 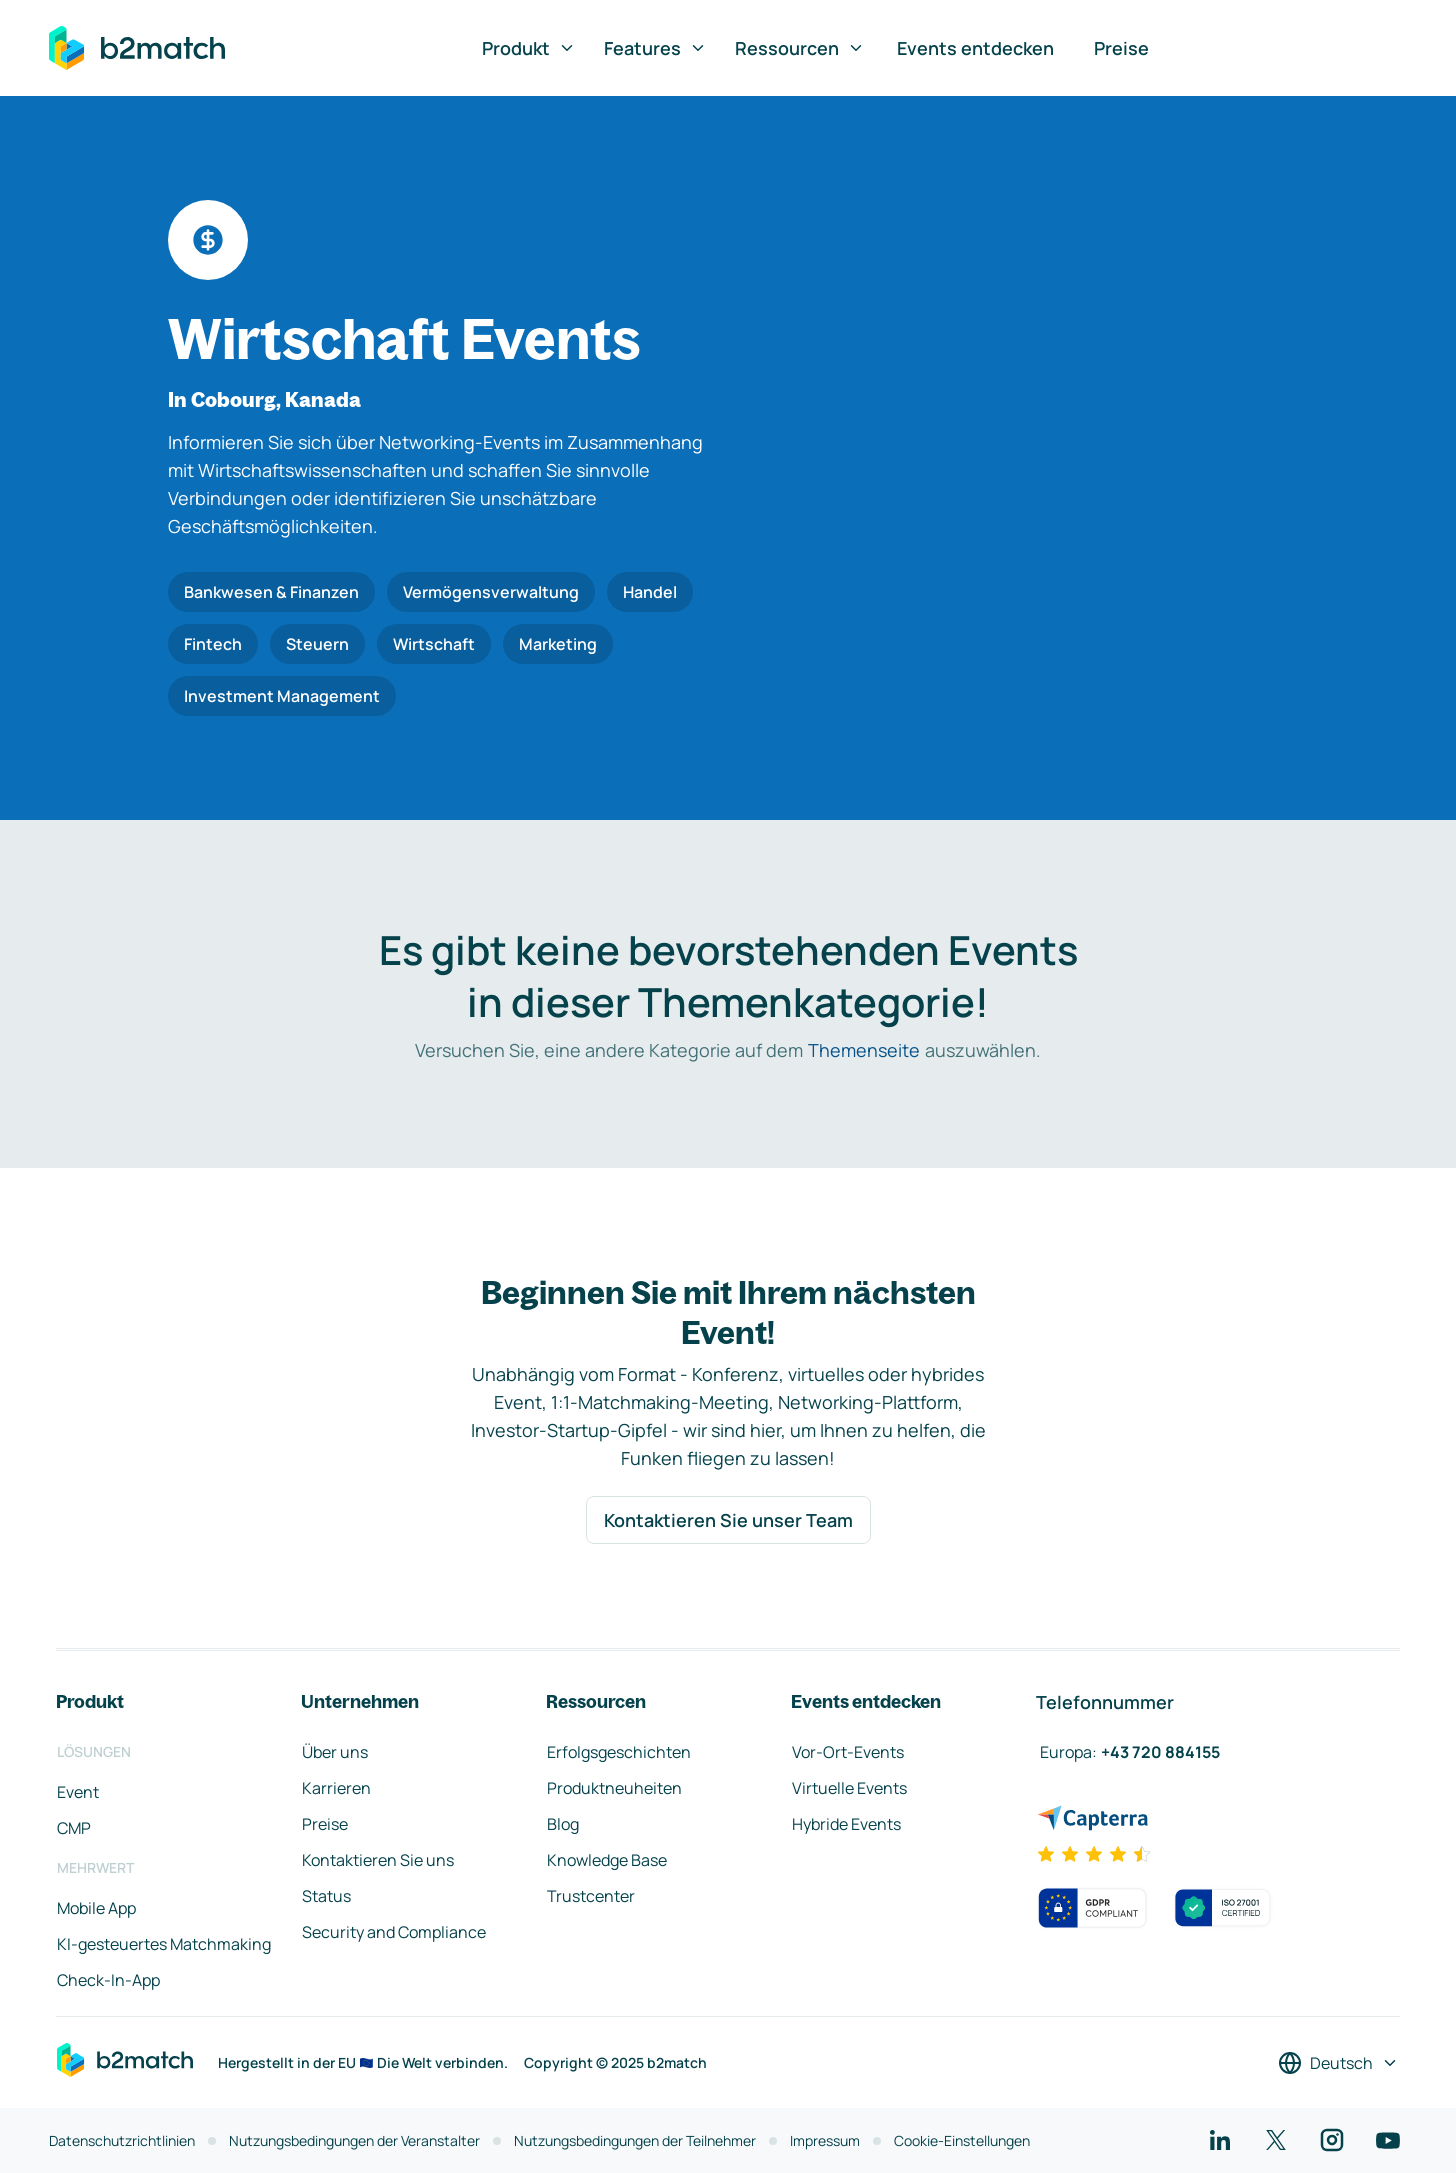 I want to click on Knowledge Base, so click(x=607, y=1860).